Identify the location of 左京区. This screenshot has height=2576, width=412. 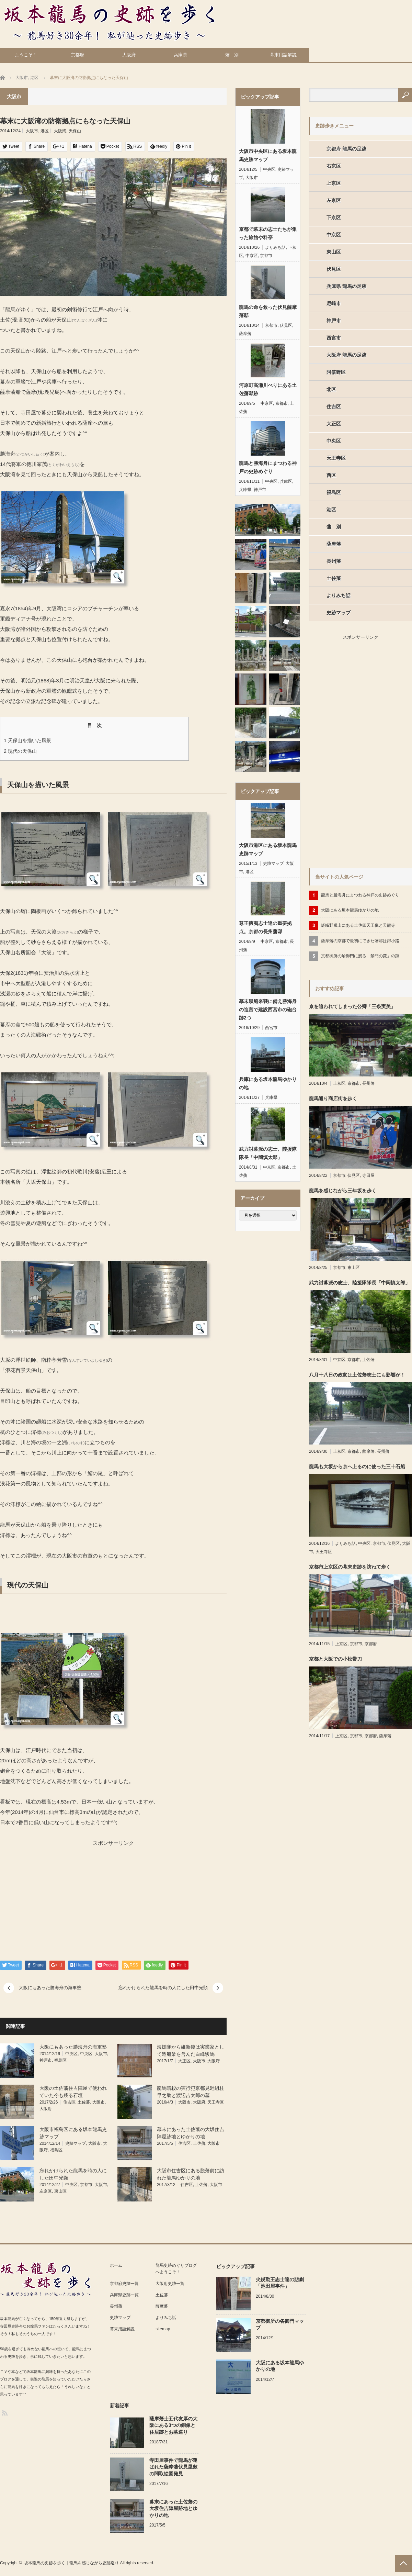
(45, 2191).